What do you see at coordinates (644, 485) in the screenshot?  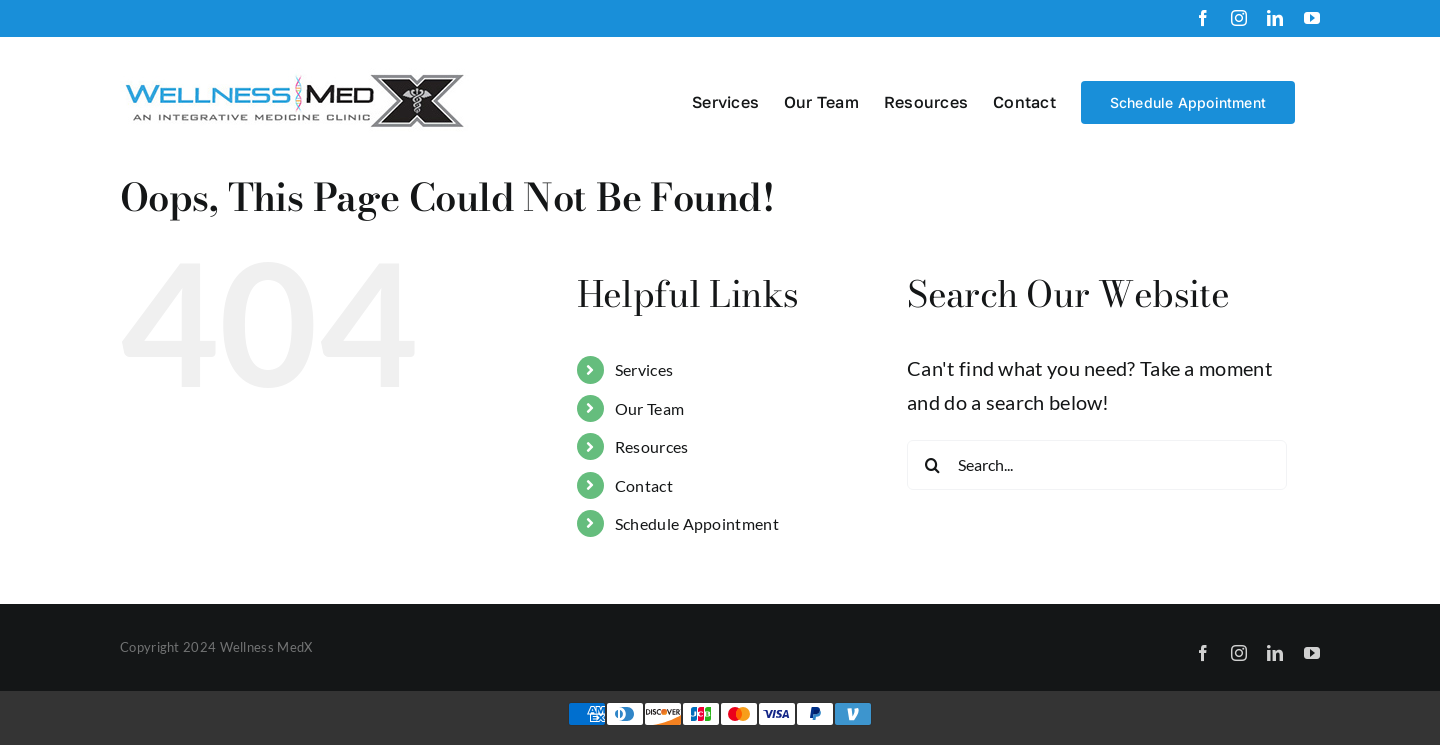 I see `Contact` at bounding box center [644, 485].